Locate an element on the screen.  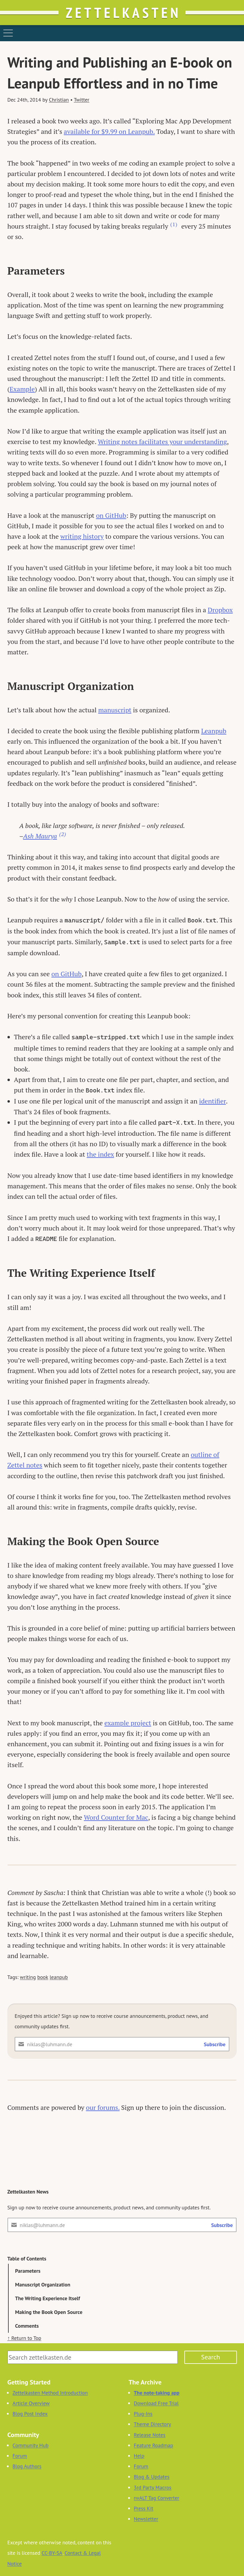
Parameters is located at coordinates (28, 2270).